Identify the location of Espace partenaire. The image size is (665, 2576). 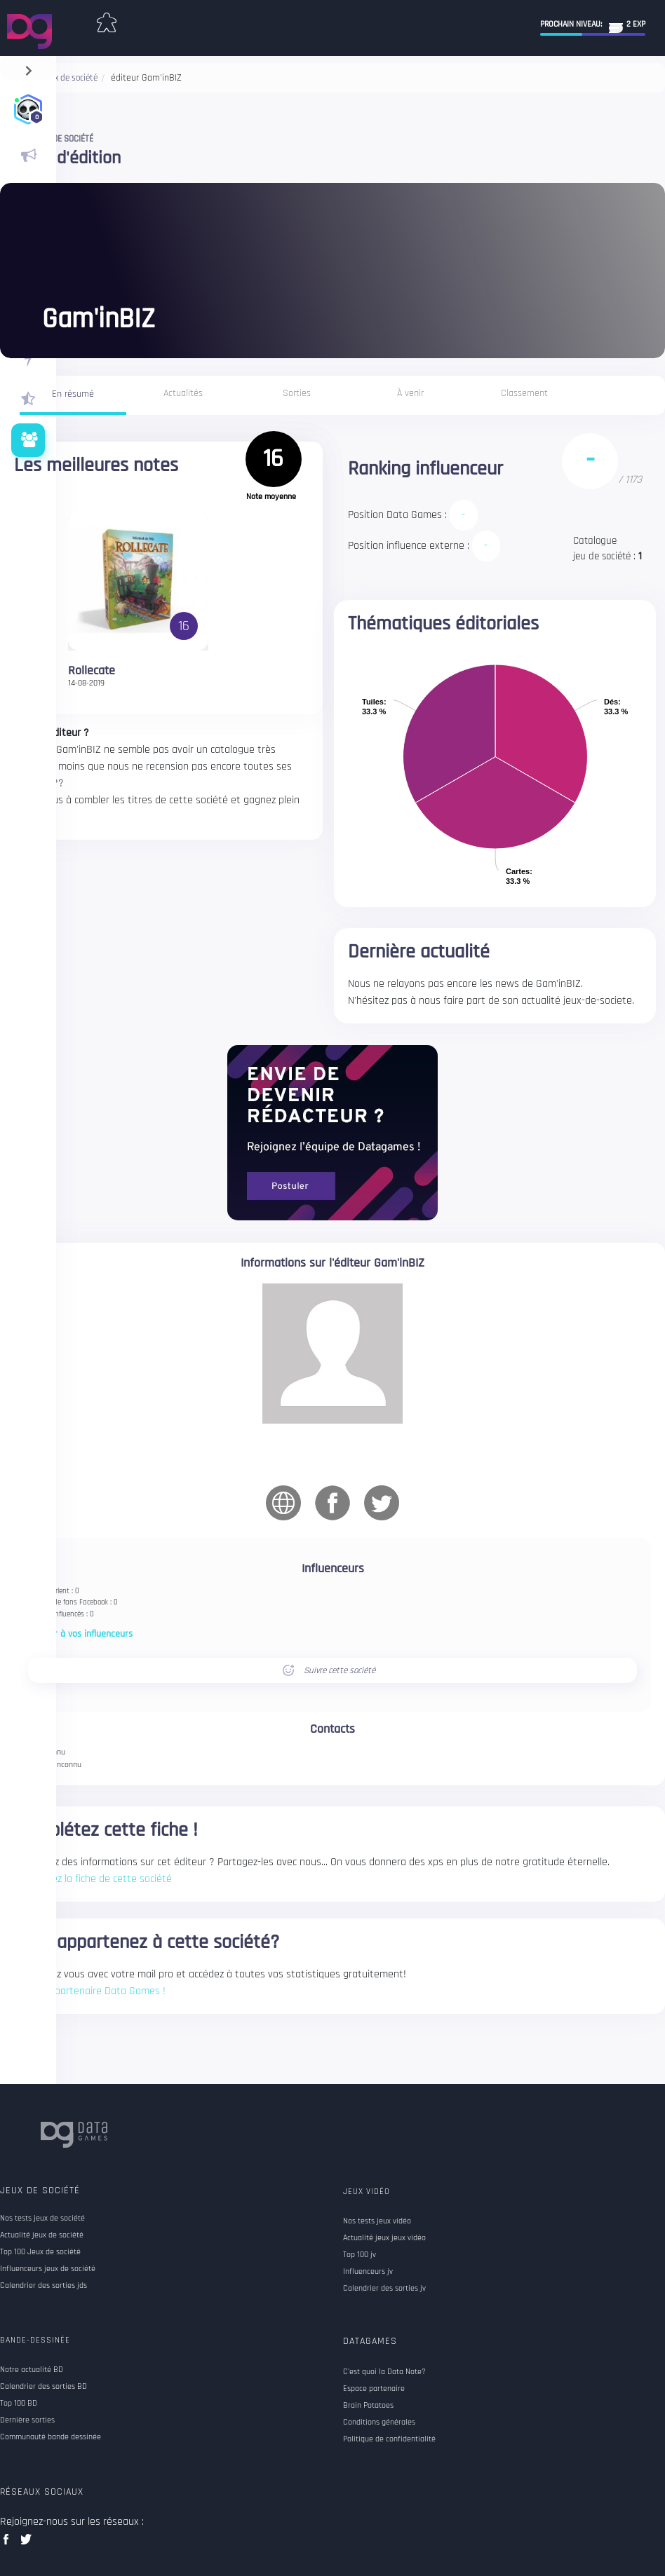
(374, 2389).